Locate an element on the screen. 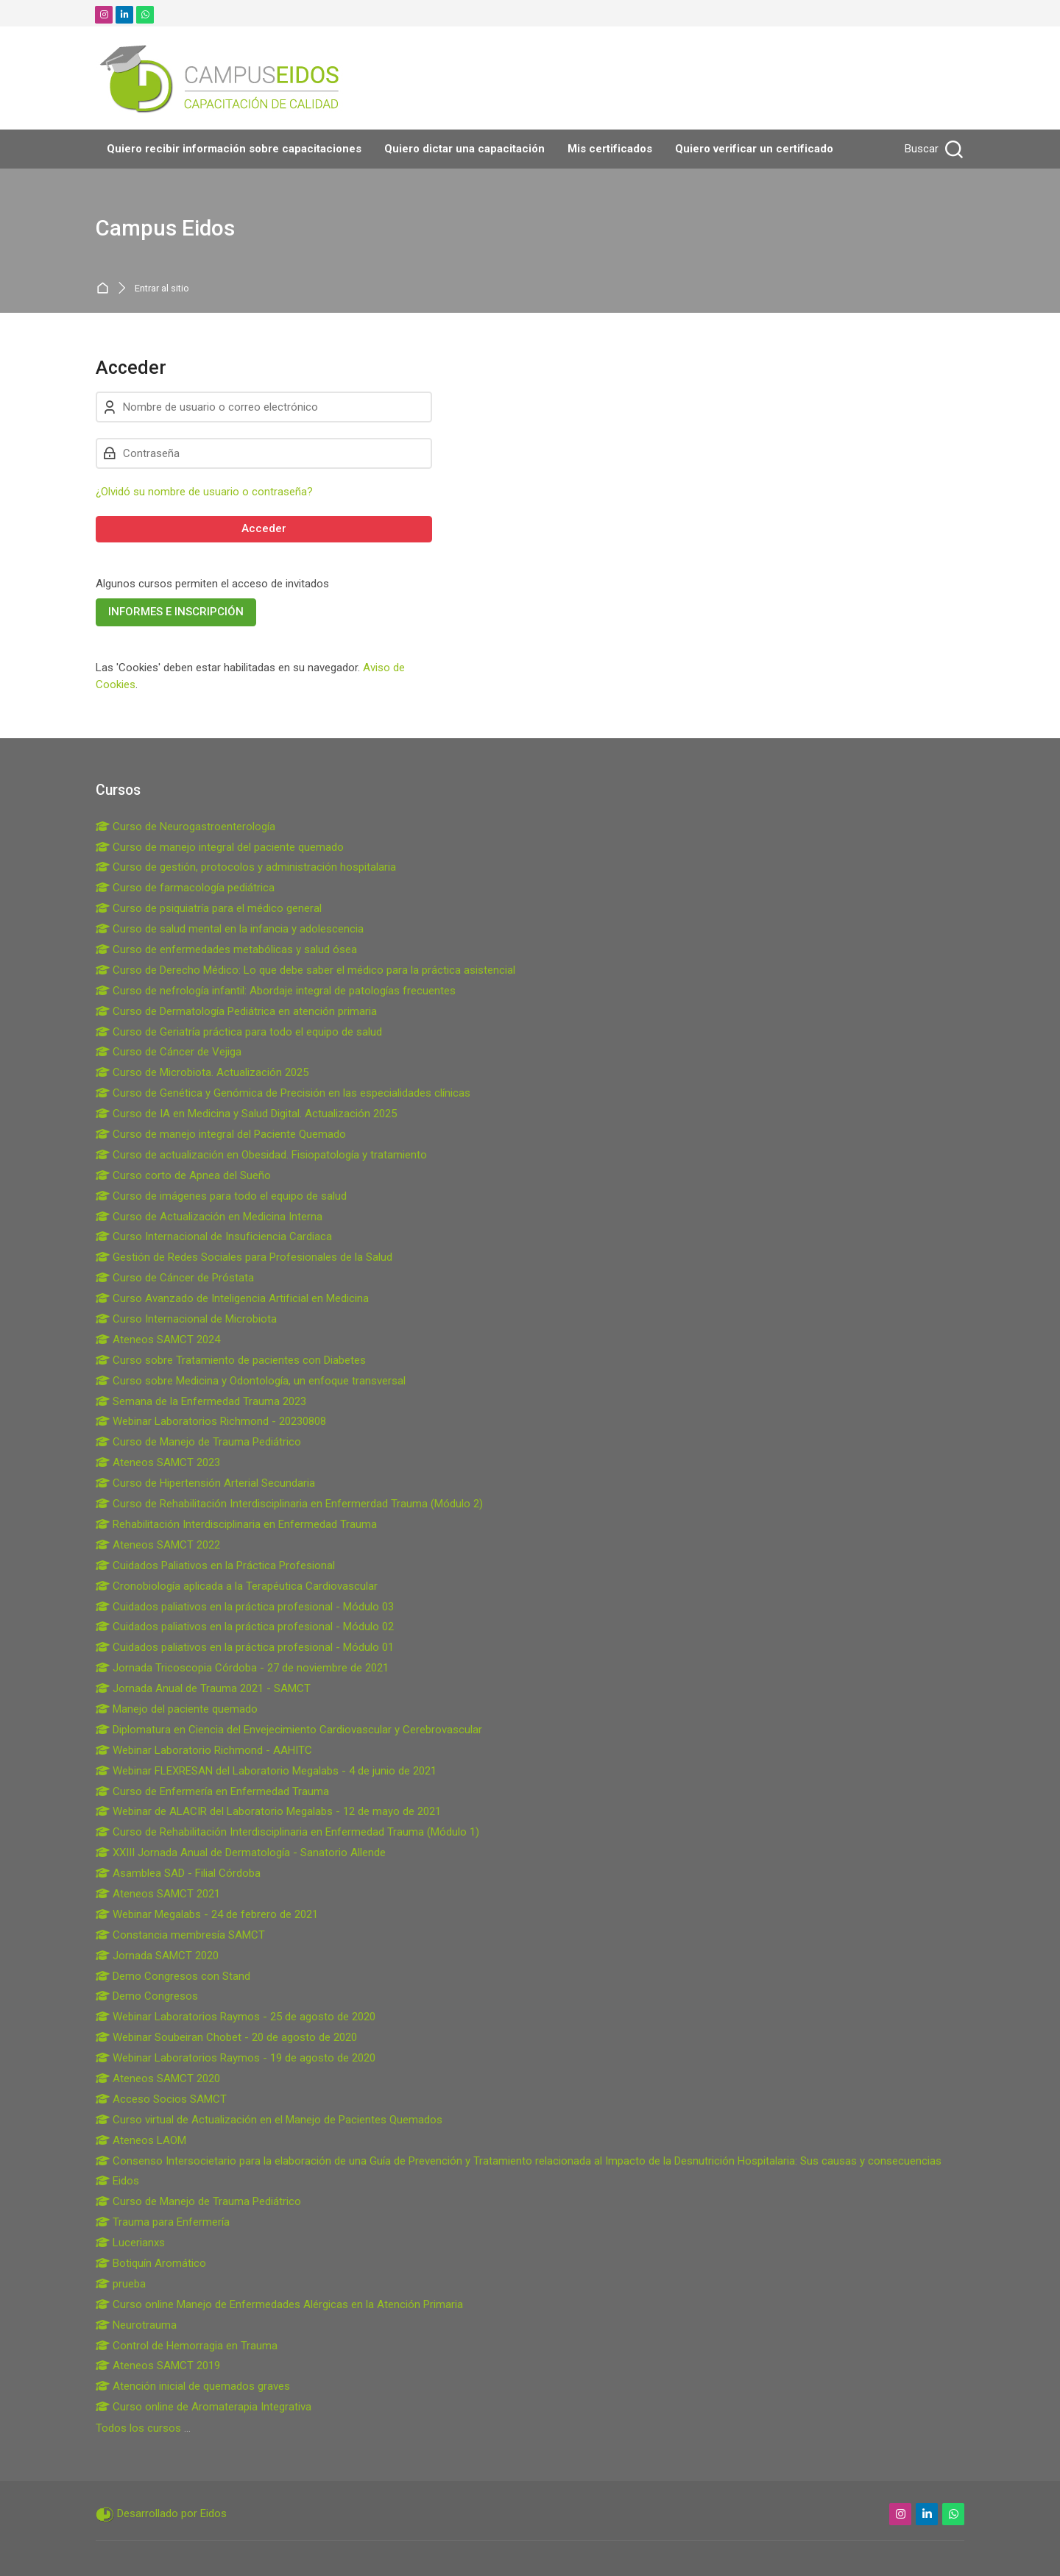 The width and height of the screenshot is (1060, 2576). Página Principal is located at coordinates (106, 288).